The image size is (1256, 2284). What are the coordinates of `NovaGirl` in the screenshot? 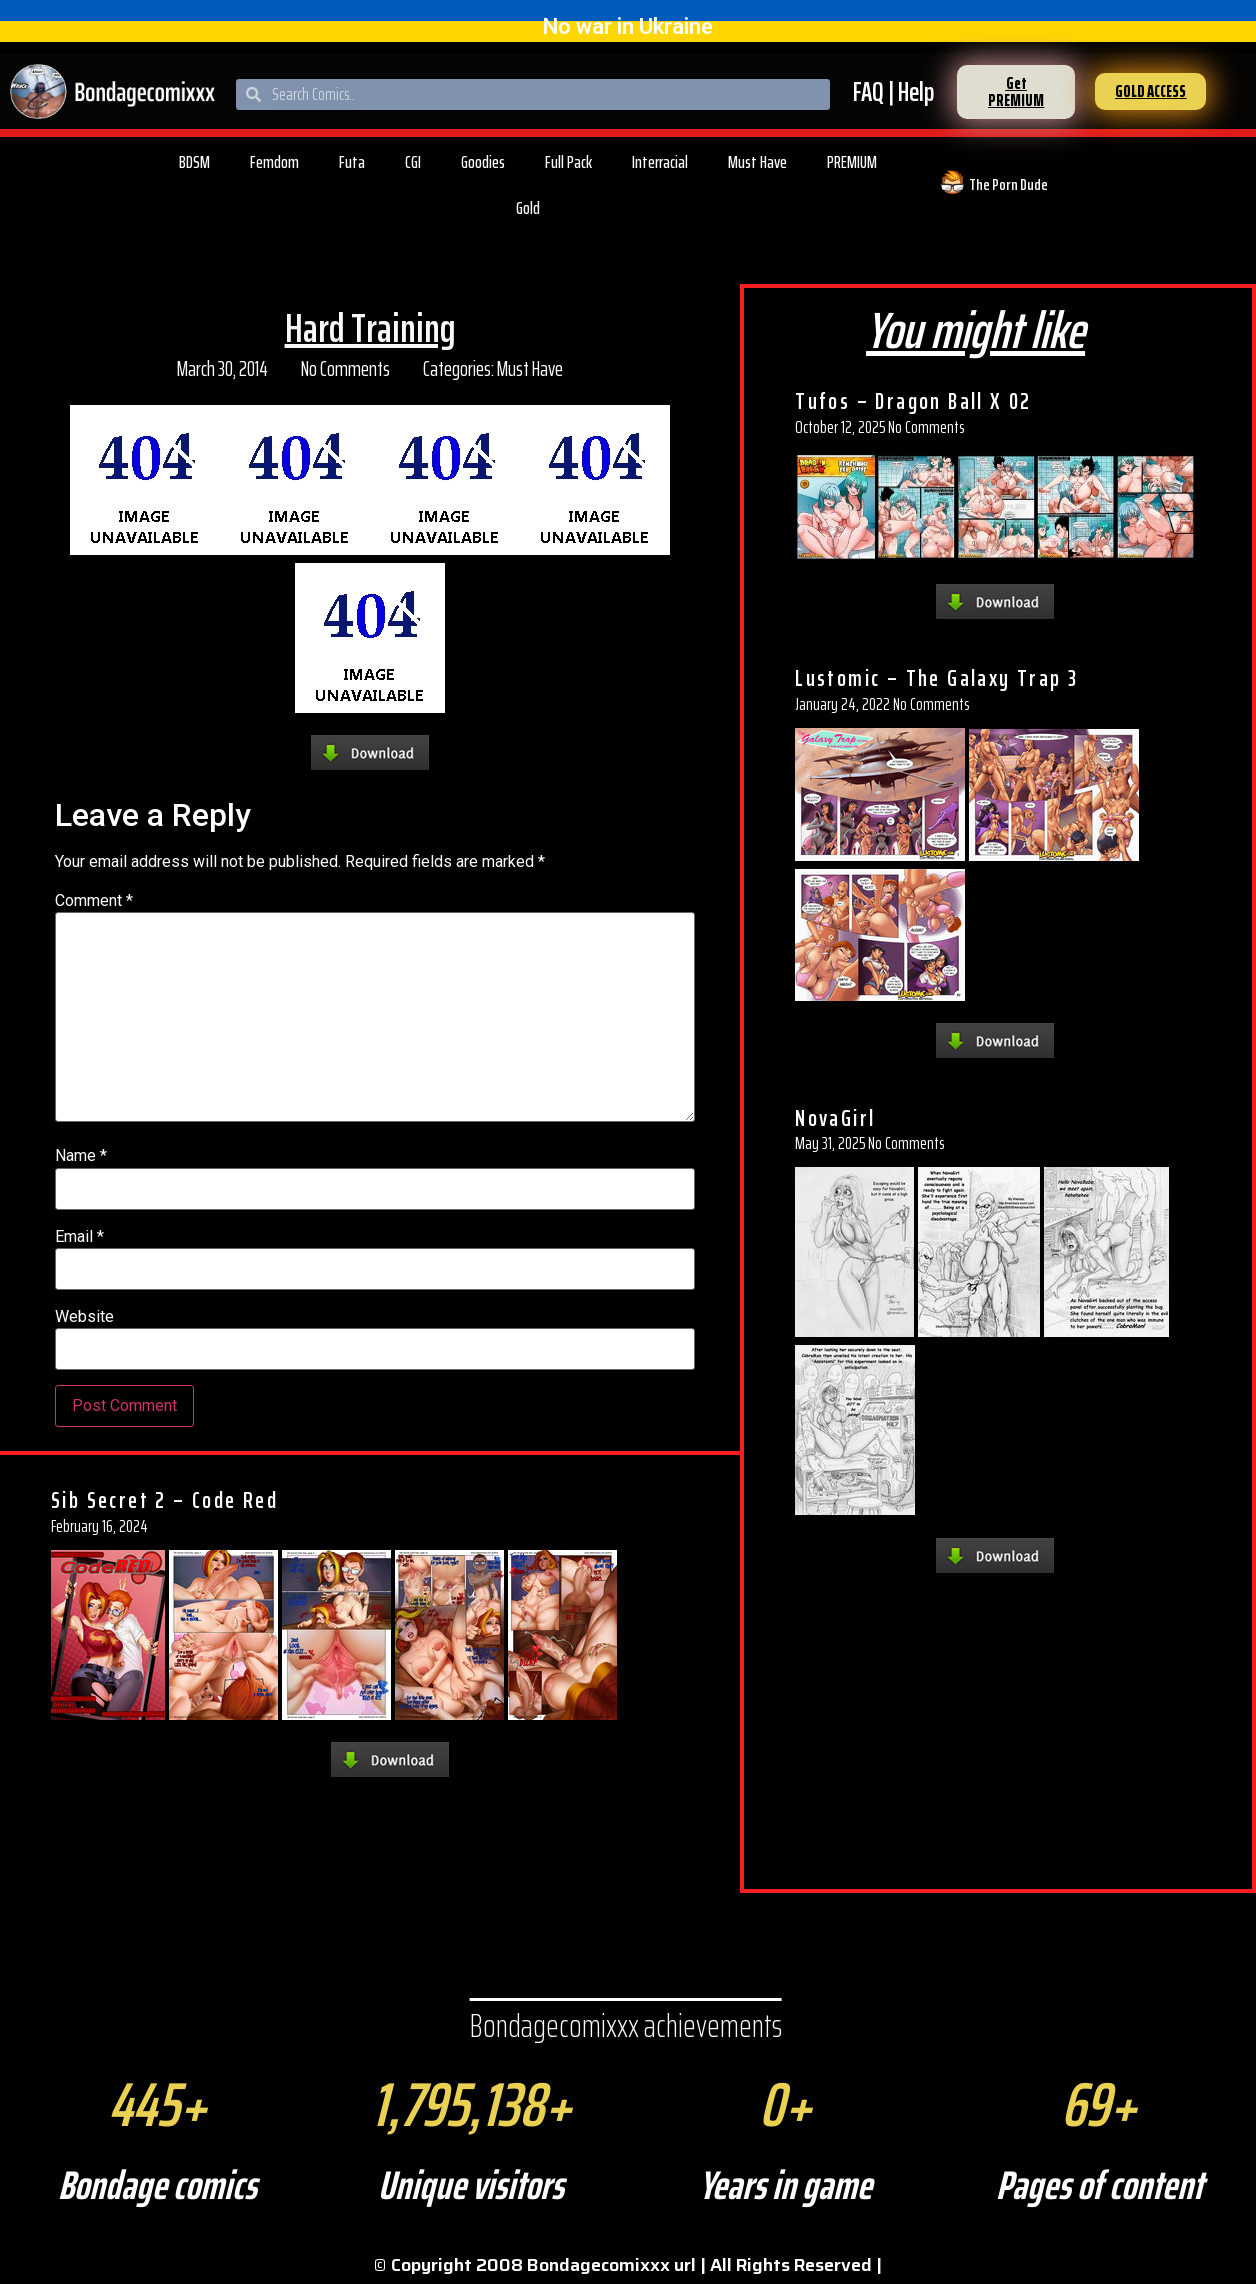 It's located at (835, 1118).